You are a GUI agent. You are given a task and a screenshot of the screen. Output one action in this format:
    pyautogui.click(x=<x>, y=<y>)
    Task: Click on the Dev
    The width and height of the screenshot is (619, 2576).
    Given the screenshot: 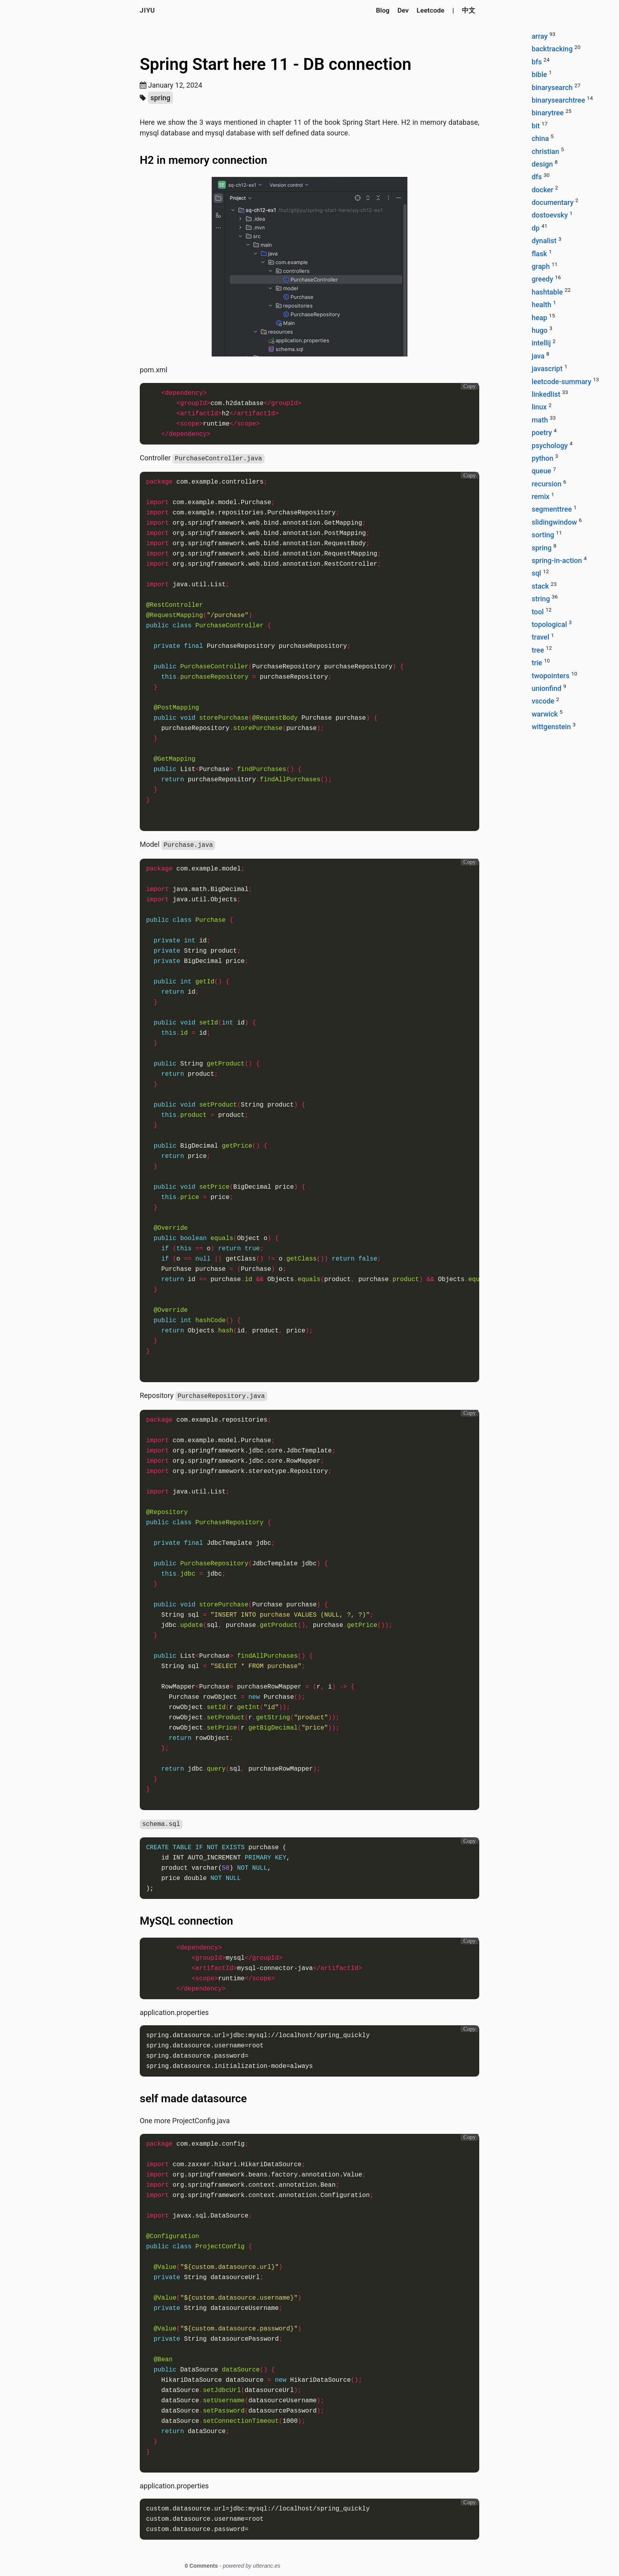 What is the action you would take?
    pyautogui.click(x=403, y=10)
    